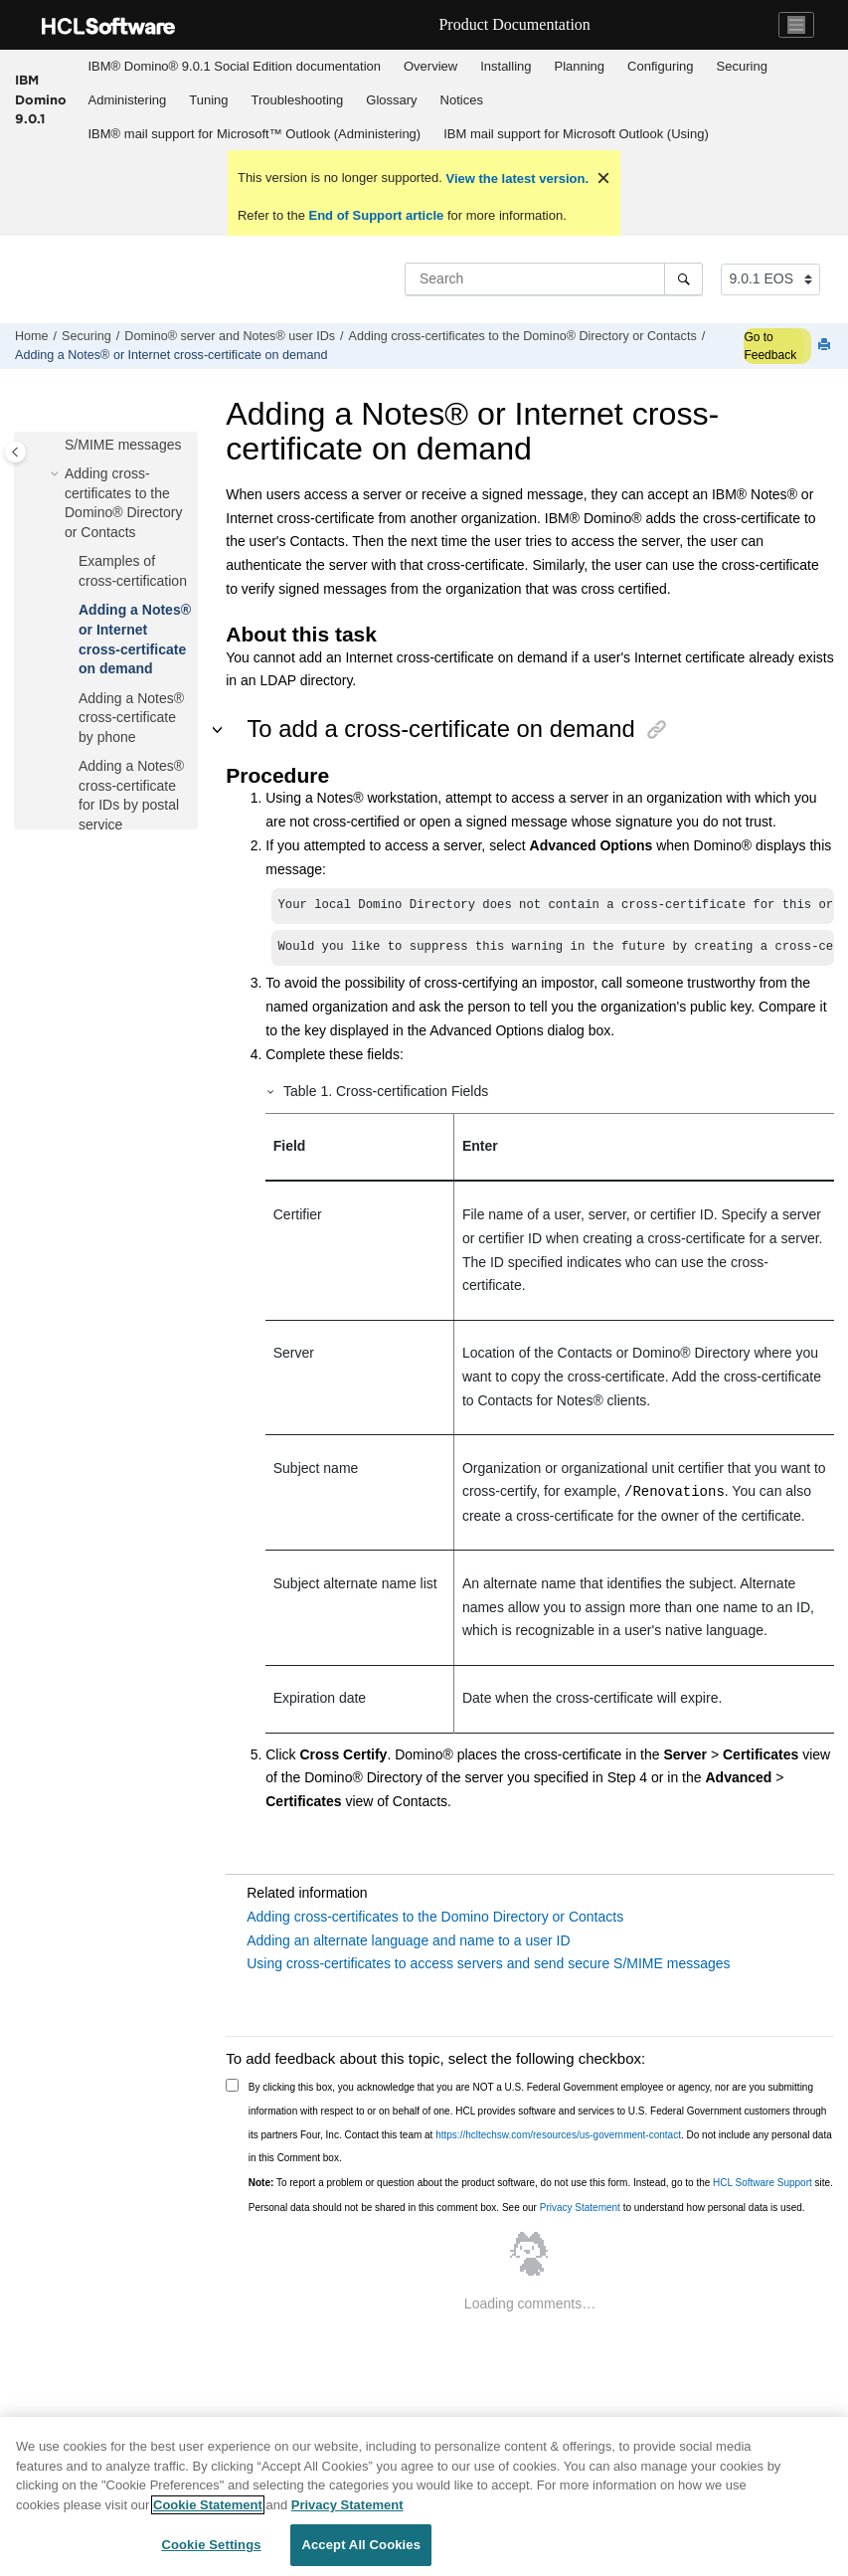 Image resolution: width=848 pixels, height=2576 pixels. What do you see at coordinates (255, 133) in the screenshot?
I see `IBM® mail support for Microsoft™ Outlook (Administering)` at bounding box center [255, 133].